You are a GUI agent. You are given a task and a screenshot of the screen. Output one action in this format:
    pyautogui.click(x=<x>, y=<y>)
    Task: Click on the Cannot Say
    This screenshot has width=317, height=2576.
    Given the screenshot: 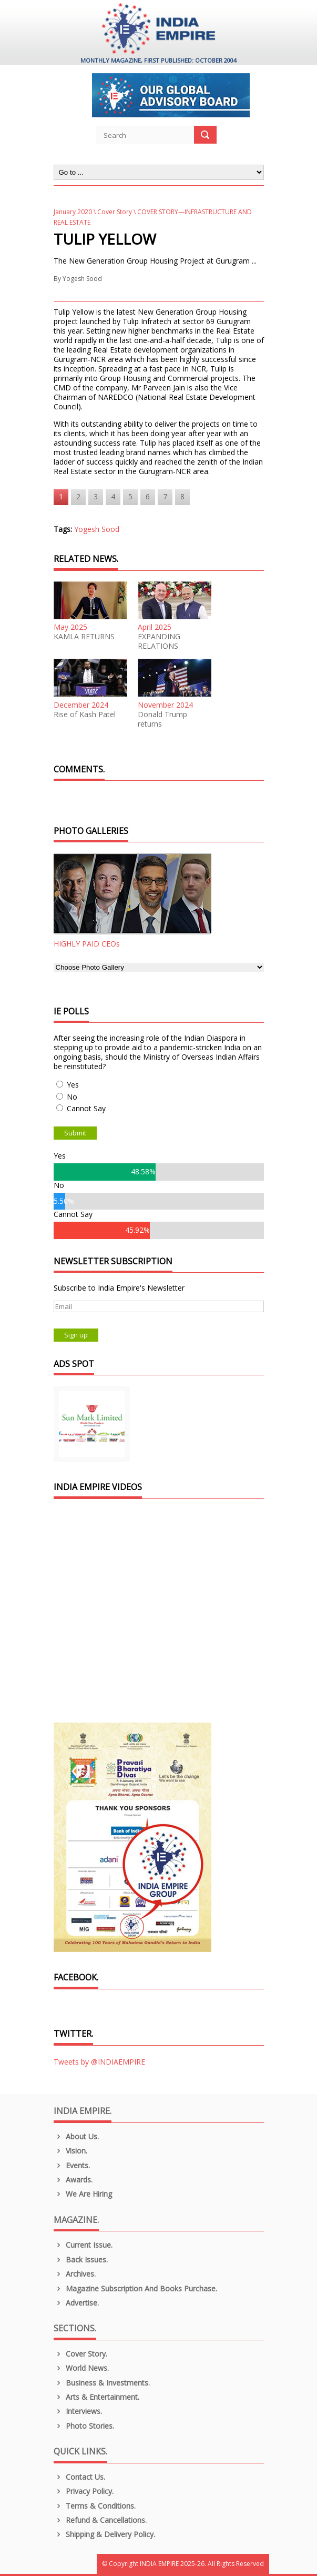 What is the action you would take?
    pyautogui.click(x=86, y=1108)
    